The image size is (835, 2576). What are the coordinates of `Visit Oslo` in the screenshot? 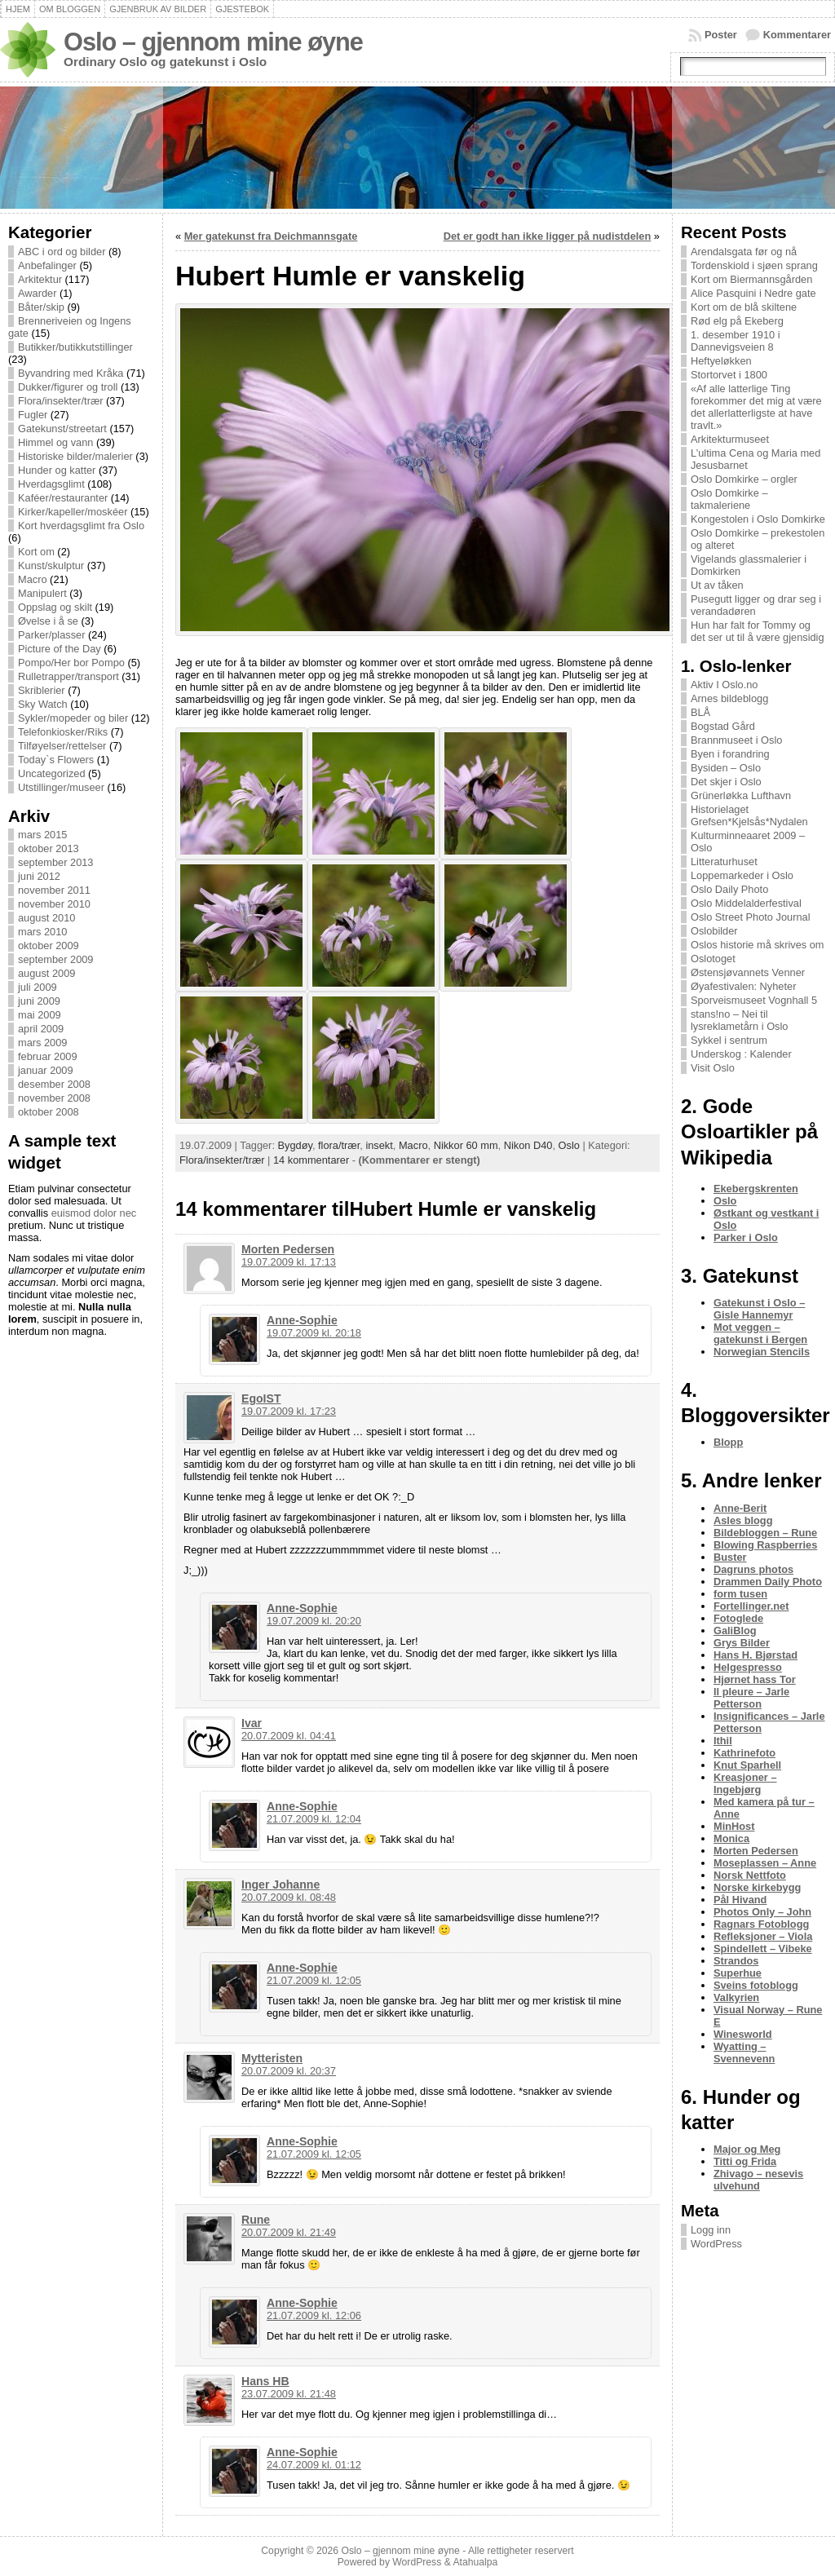 It's located at (713, 1068).